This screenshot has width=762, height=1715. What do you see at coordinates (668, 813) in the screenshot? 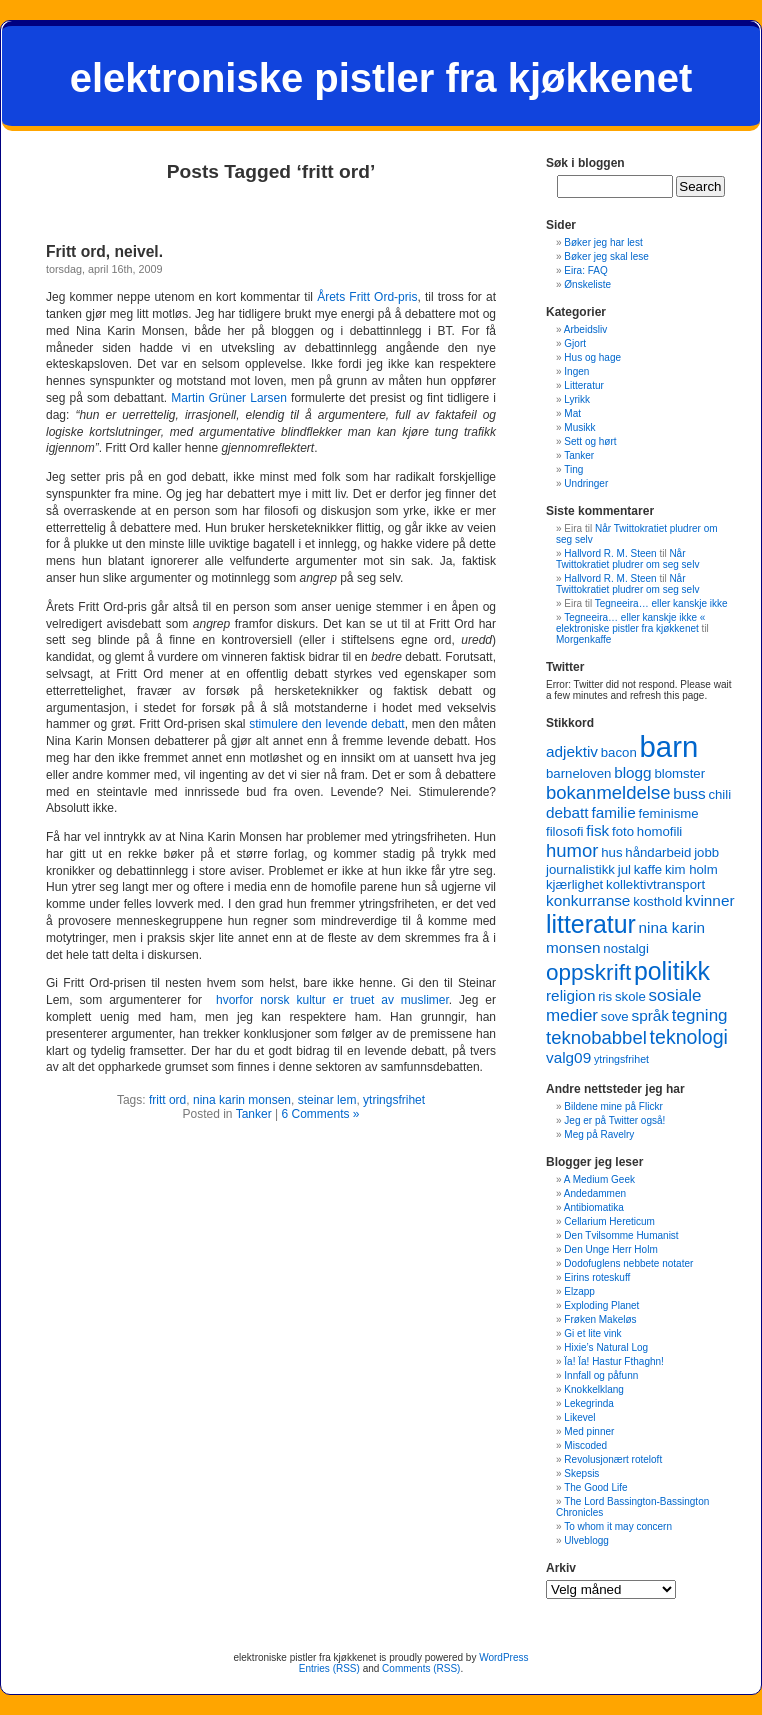
I see `feminisme [feminisme (3 items)]` at bounding box center [668, 813].